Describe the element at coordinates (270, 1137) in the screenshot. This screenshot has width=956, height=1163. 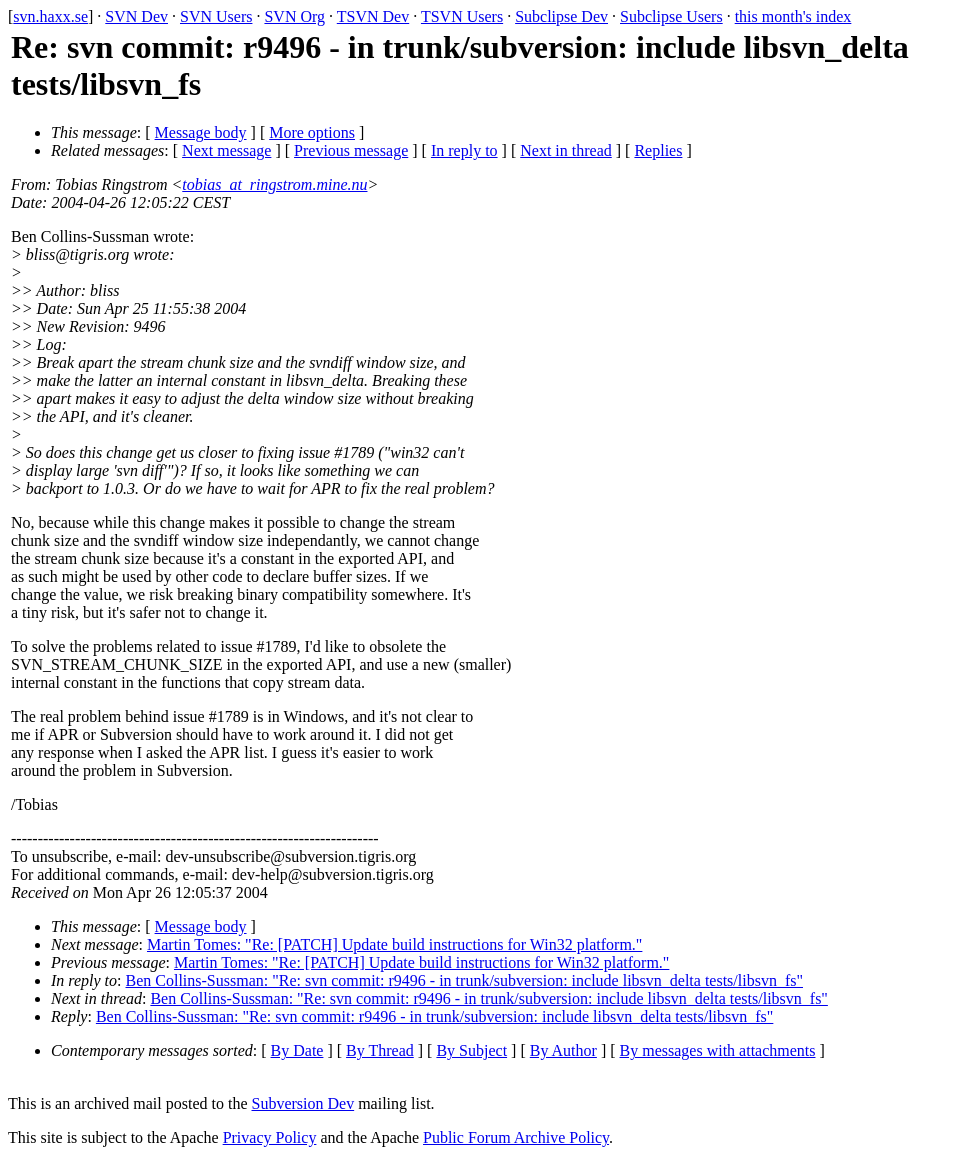
I see `Privacy Policy` at that location.